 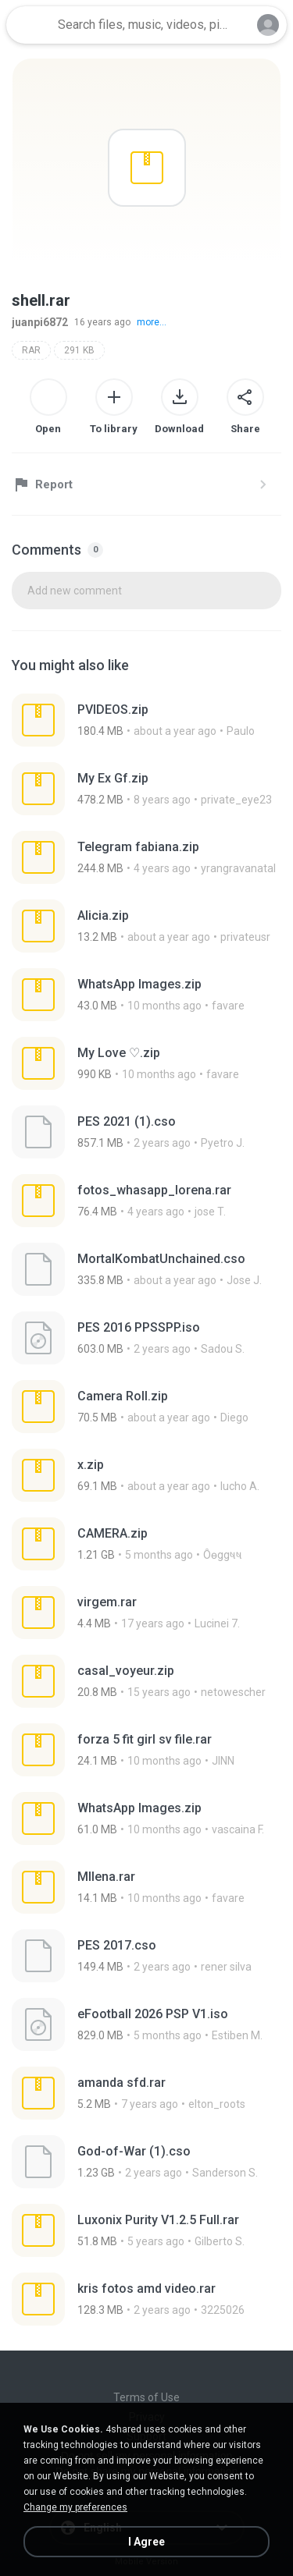 I want to click on 291 KB, so click(x=79, y=350).